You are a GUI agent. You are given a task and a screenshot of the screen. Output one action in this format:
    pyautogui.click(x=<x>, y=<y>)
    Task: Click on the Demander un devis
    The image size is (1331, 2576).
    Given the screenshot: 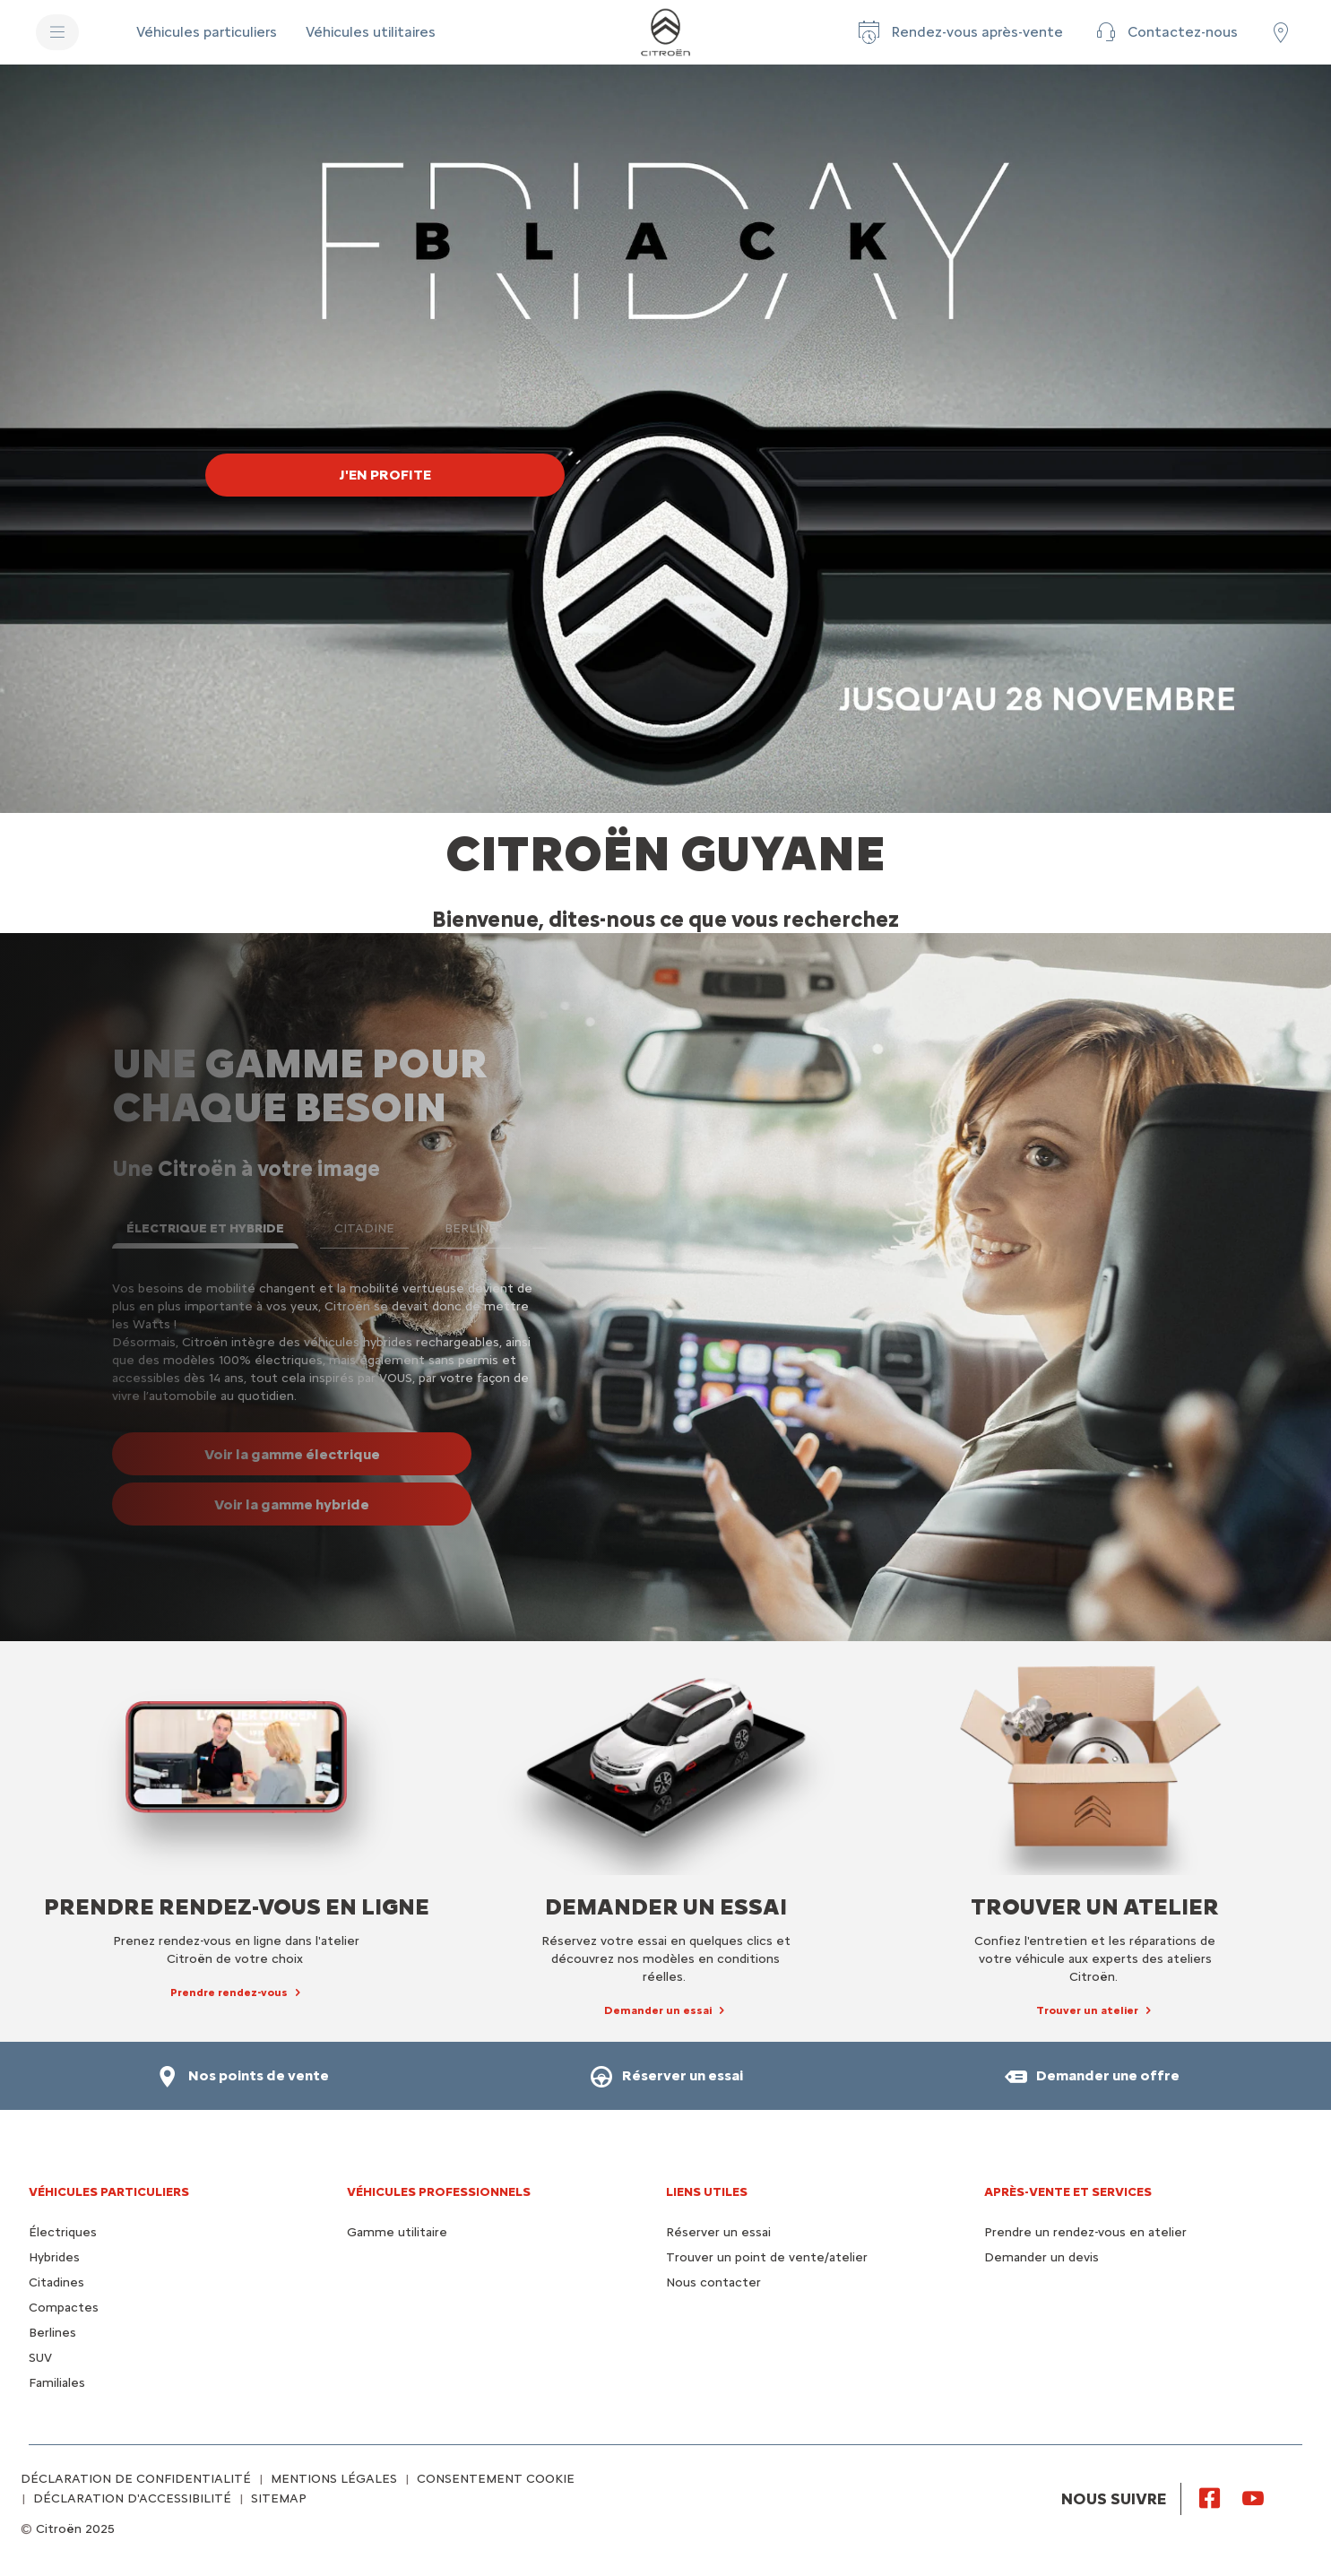 What is the action you would take?
    pyautogui.click(x=1041, y=2257)
    